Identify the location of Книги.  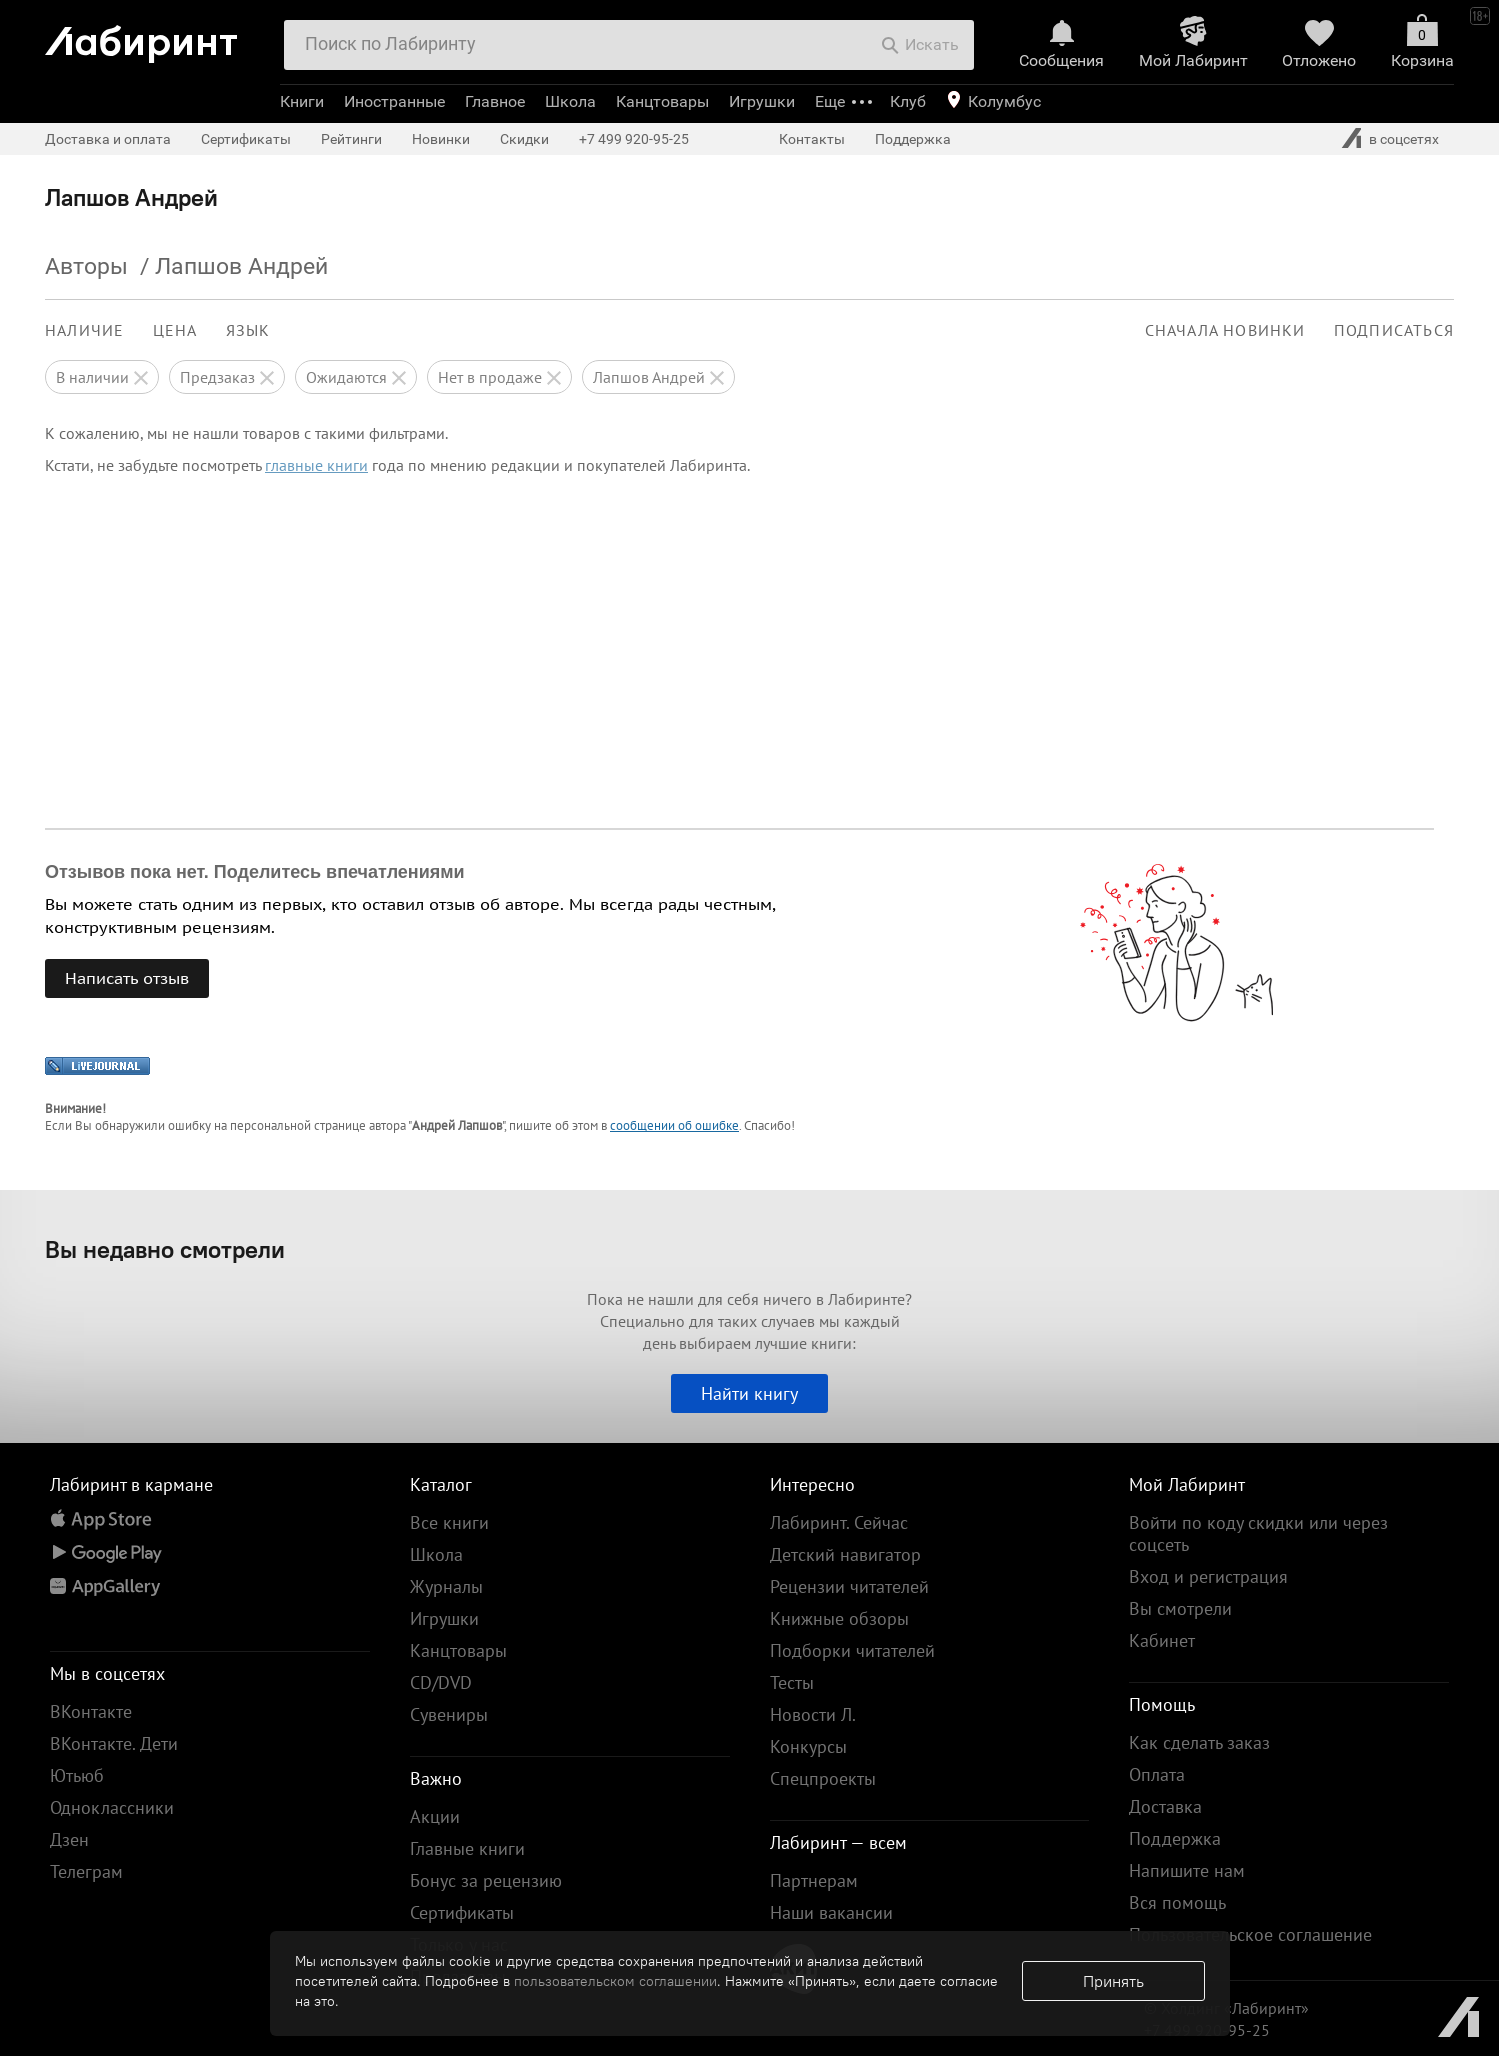
(302, 101).